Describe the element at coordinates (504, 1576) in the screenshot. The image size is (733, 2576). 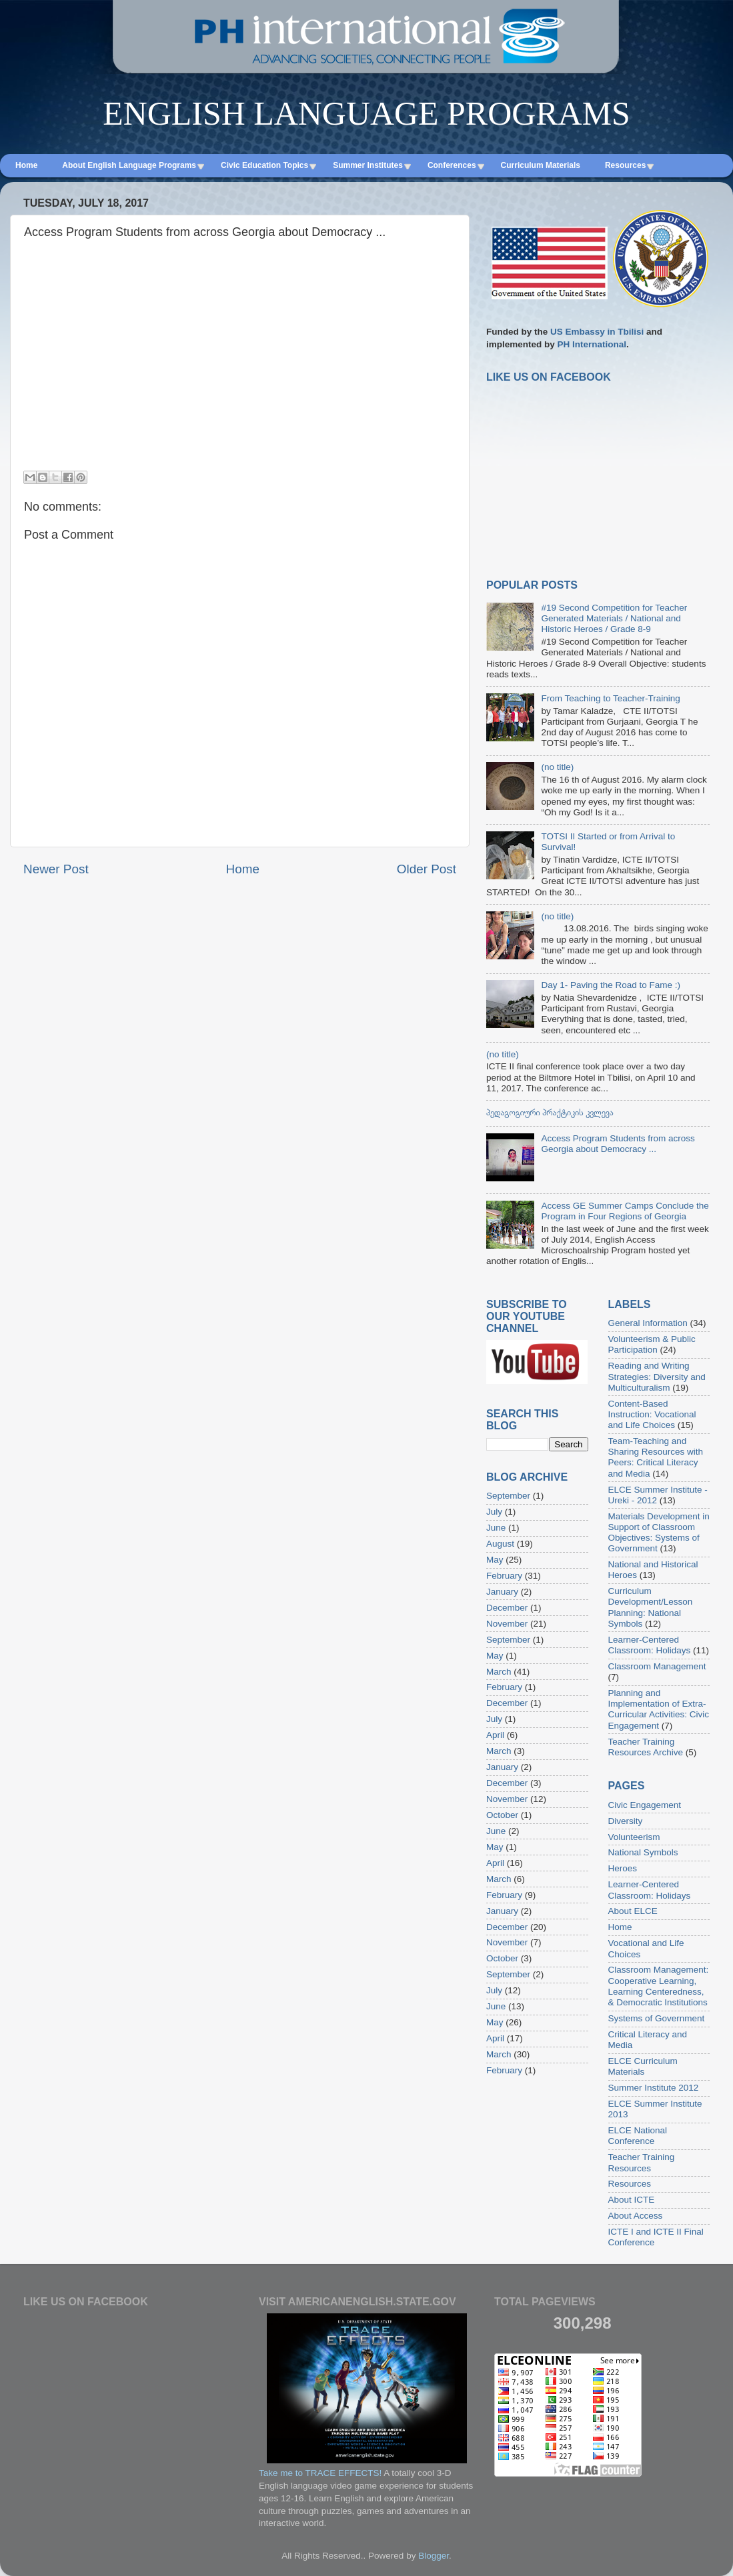
I see `February` at that location.